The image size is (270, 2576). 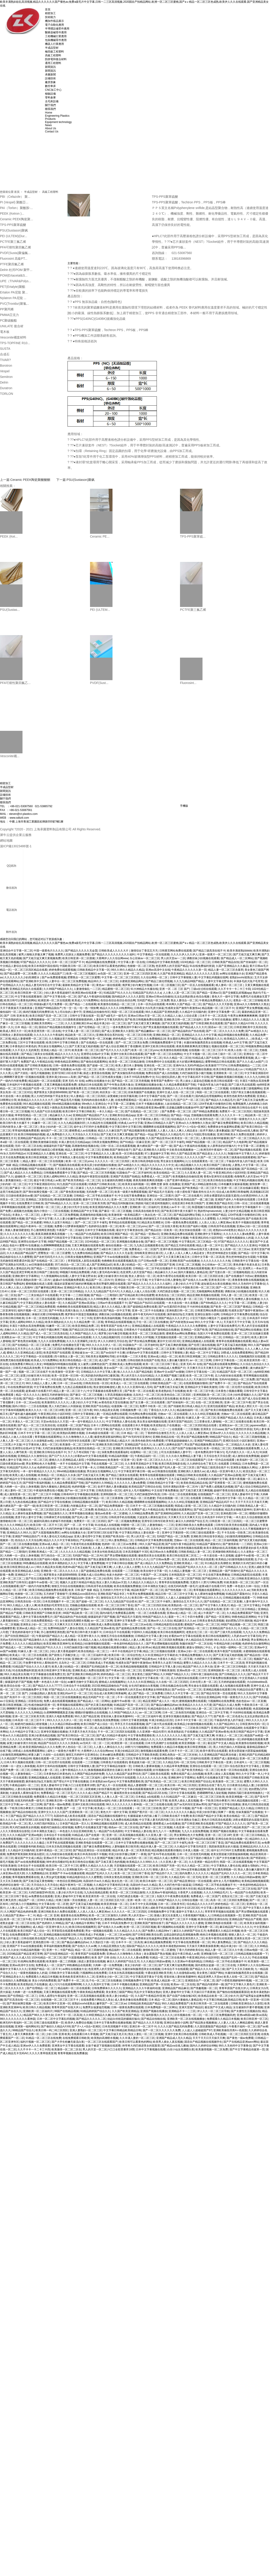 What do you see at coordinates (141, 1513) in the screenshot?
I see `久久99精品免费免费` at bounding box center [141, 1513].